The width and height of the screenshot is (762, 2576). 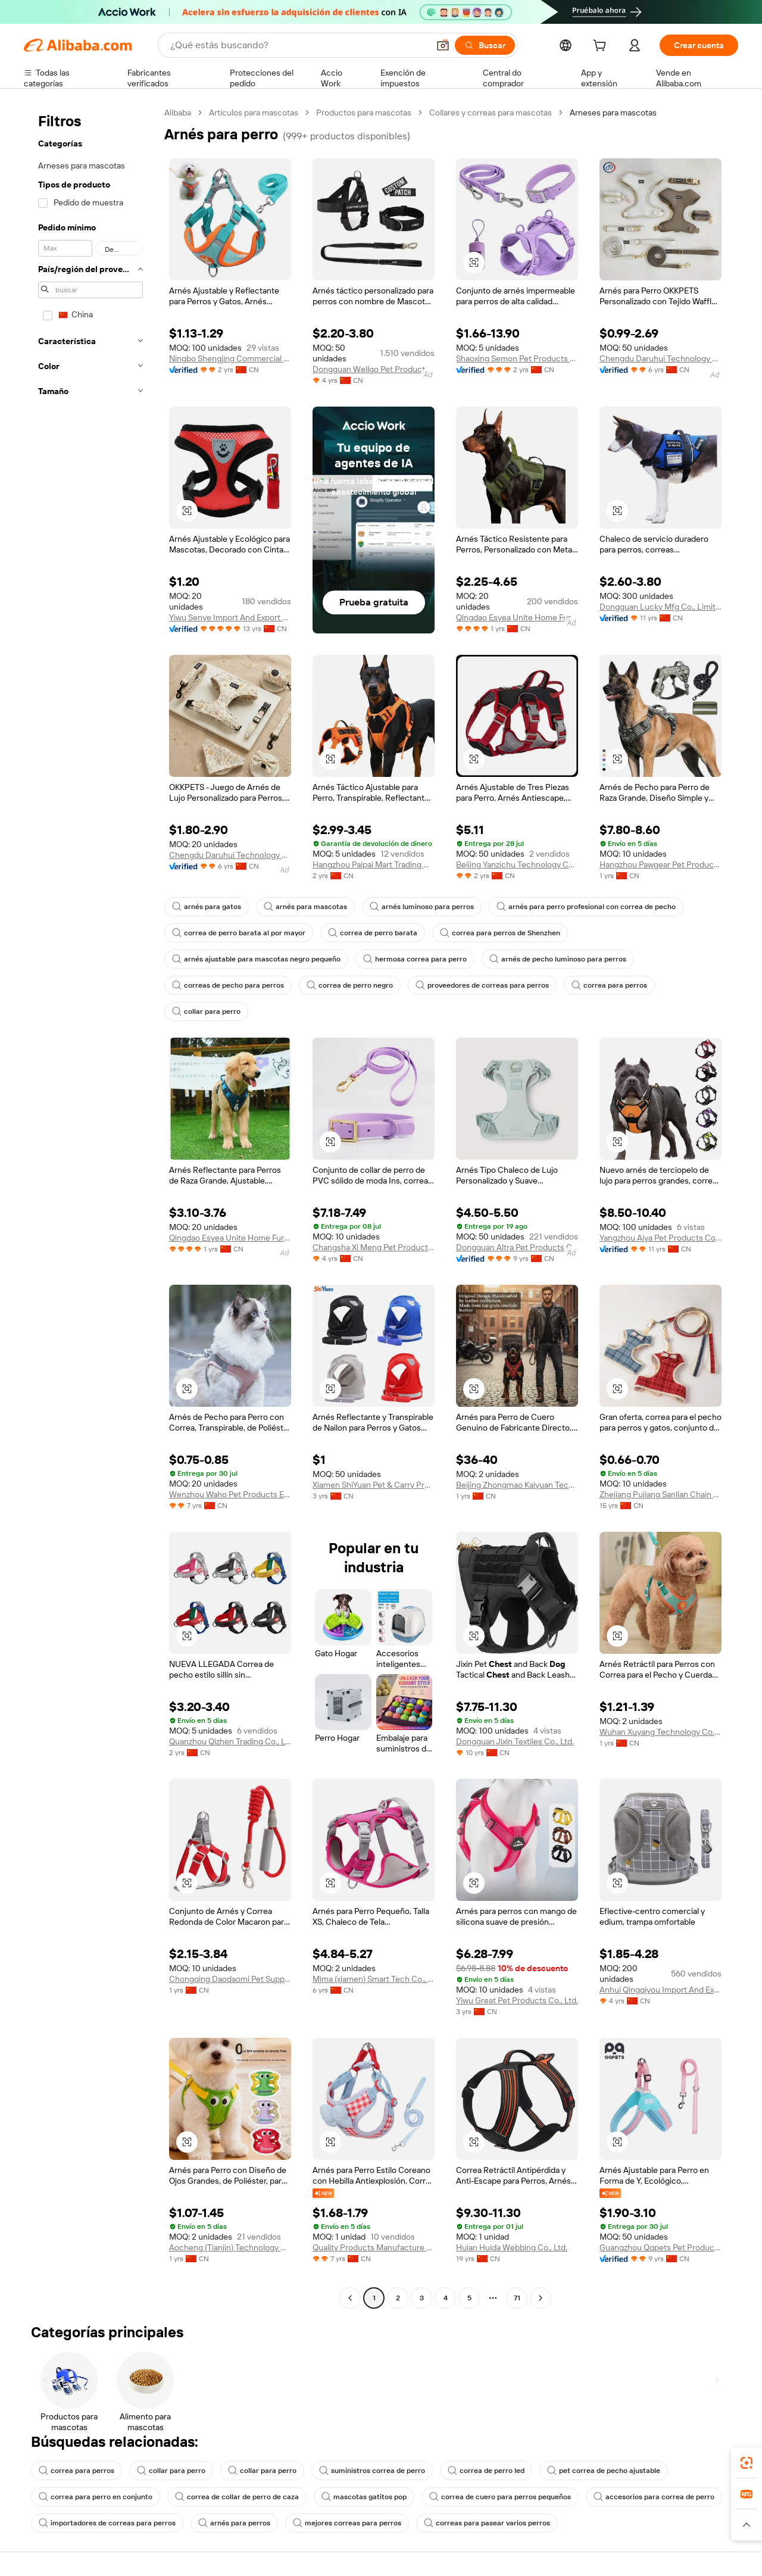 What do you see at coordinates (515, 1741) in the screenshot?
I see `Dongguan Jixin Textiles Co., Ltd.` at bounding box center [515, 1741].